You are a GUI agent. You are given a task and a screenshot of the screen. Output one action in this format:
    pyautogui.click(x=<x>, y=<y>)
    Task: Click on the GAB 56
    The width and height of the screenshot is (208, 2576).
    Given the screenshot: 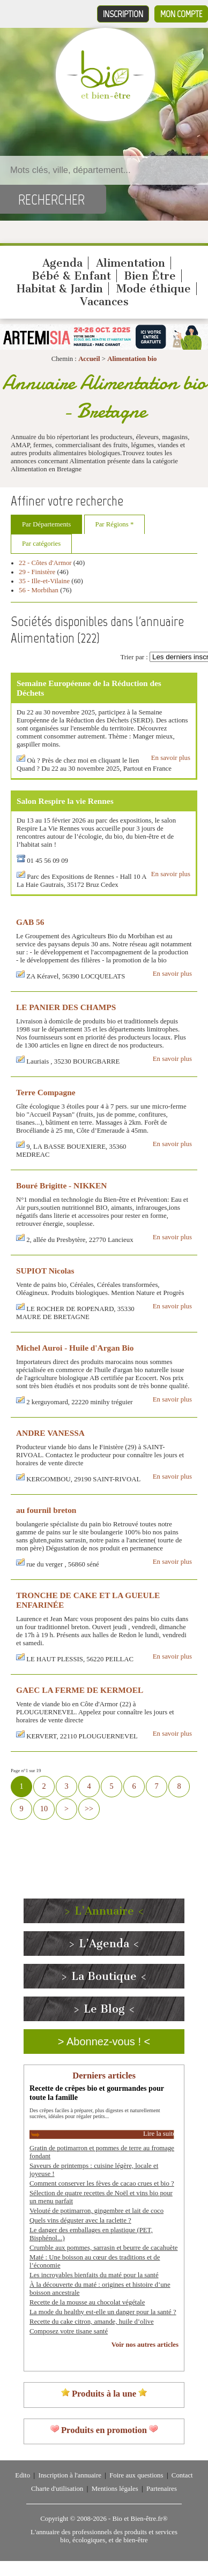 What is the action you would take?
    pyautogui.click(x=30, y=922)
    